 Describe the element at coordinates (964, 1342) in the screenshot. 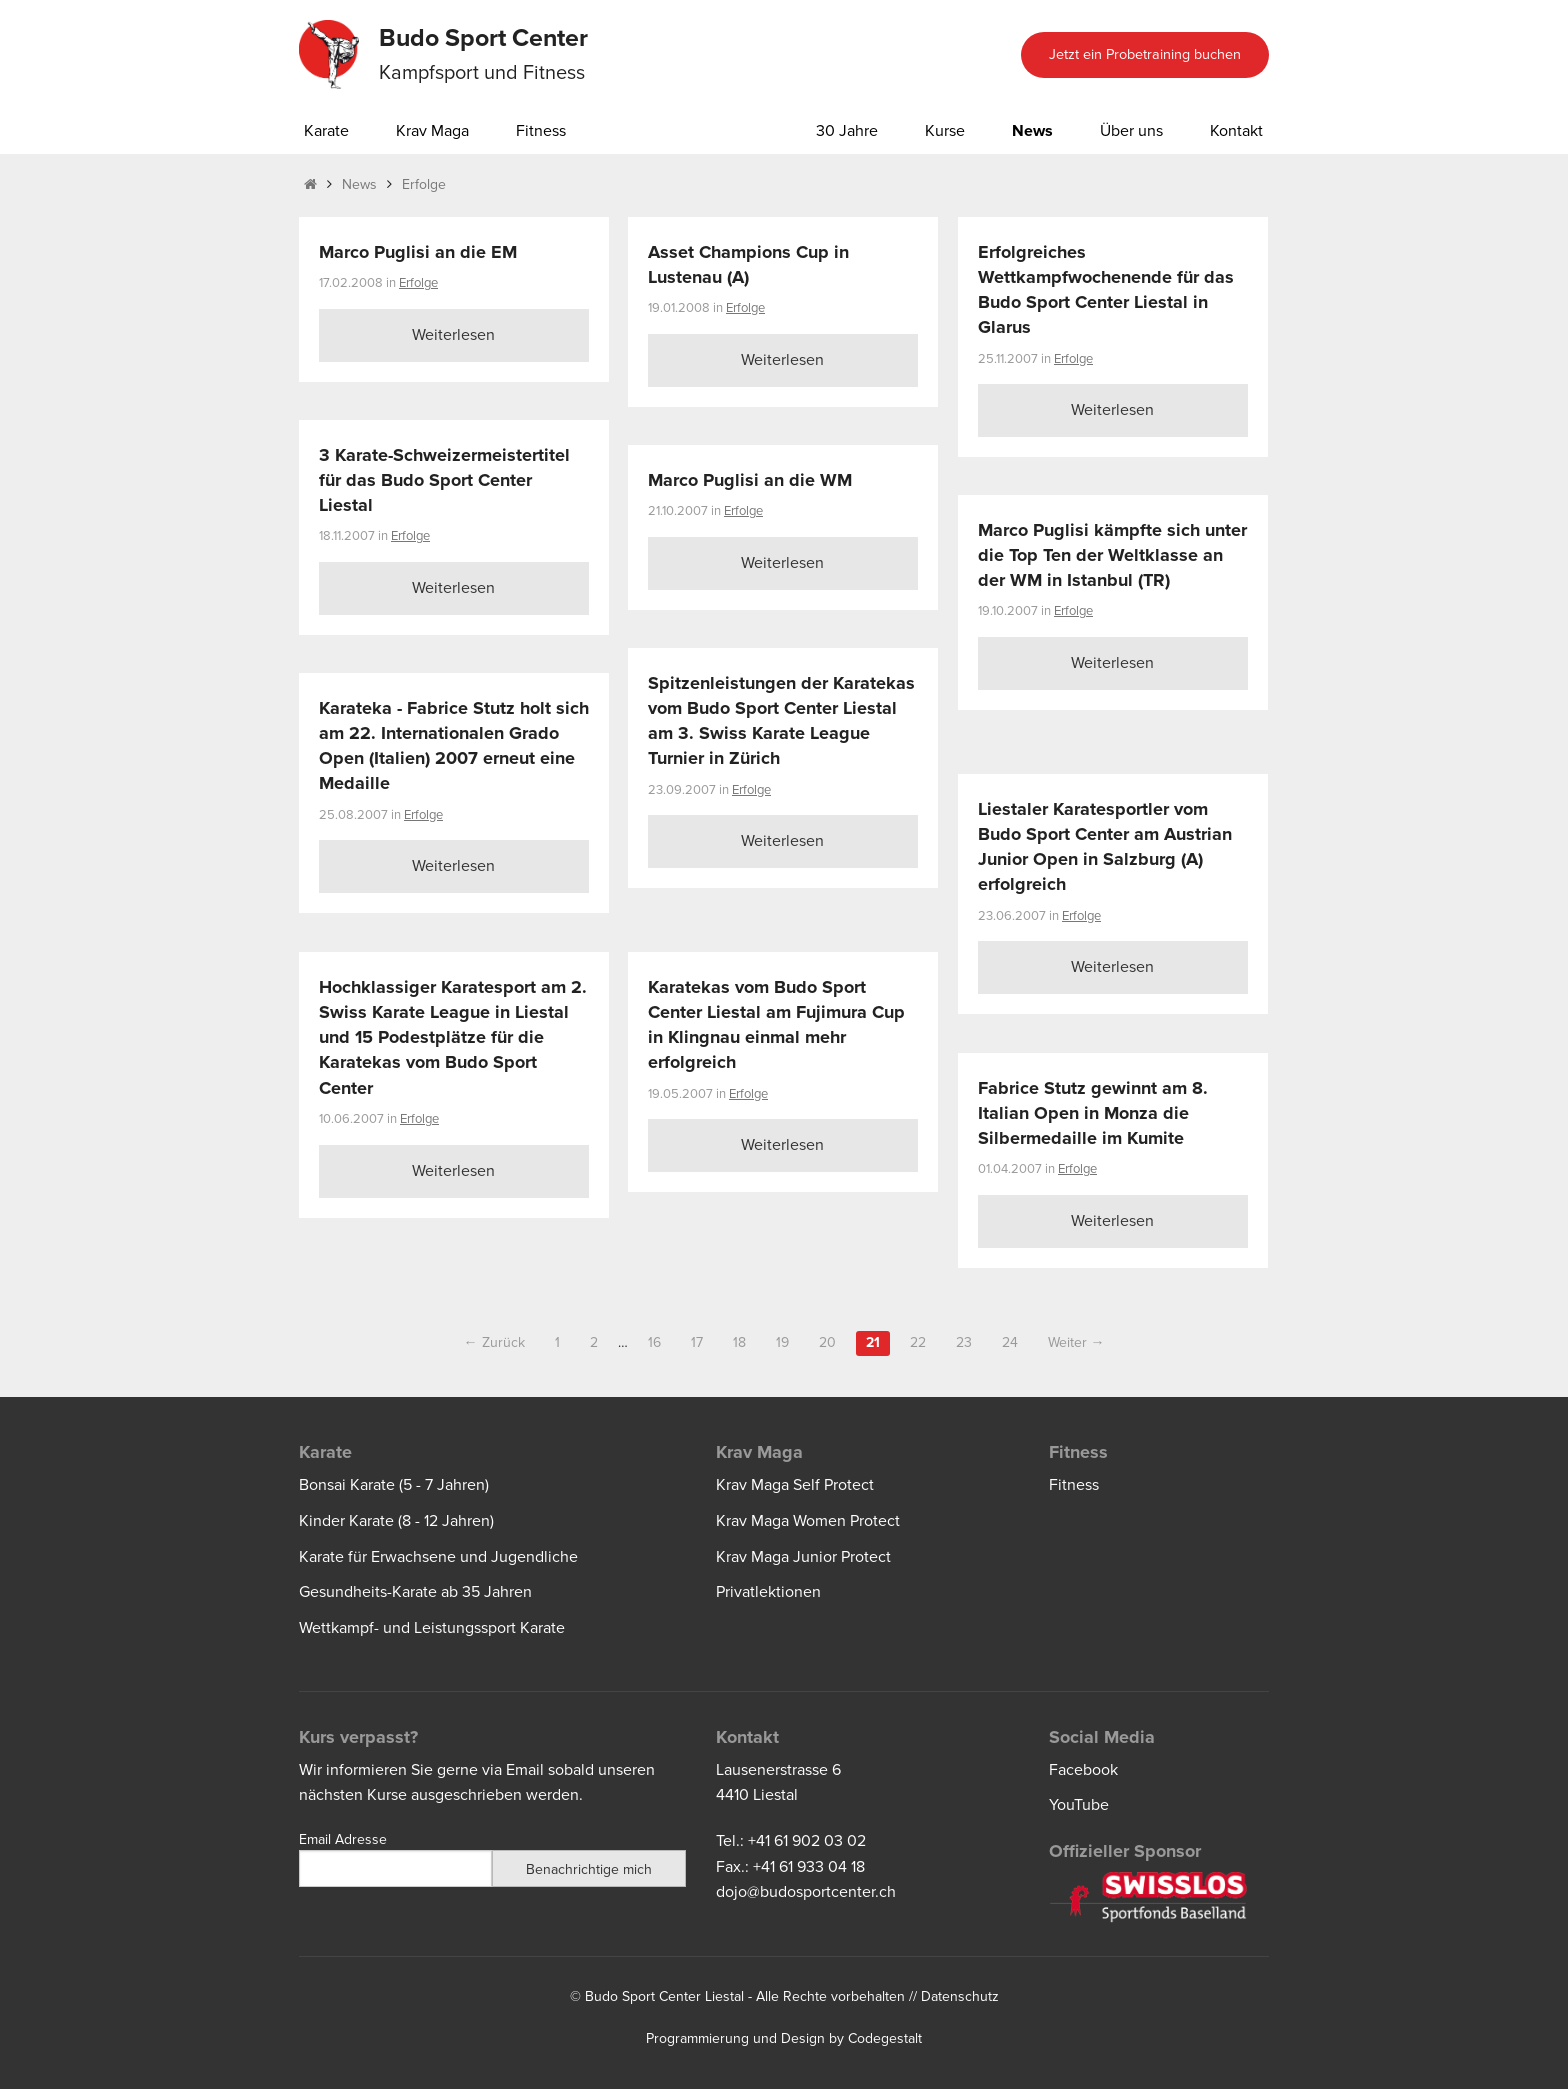

I see `23` at that location.